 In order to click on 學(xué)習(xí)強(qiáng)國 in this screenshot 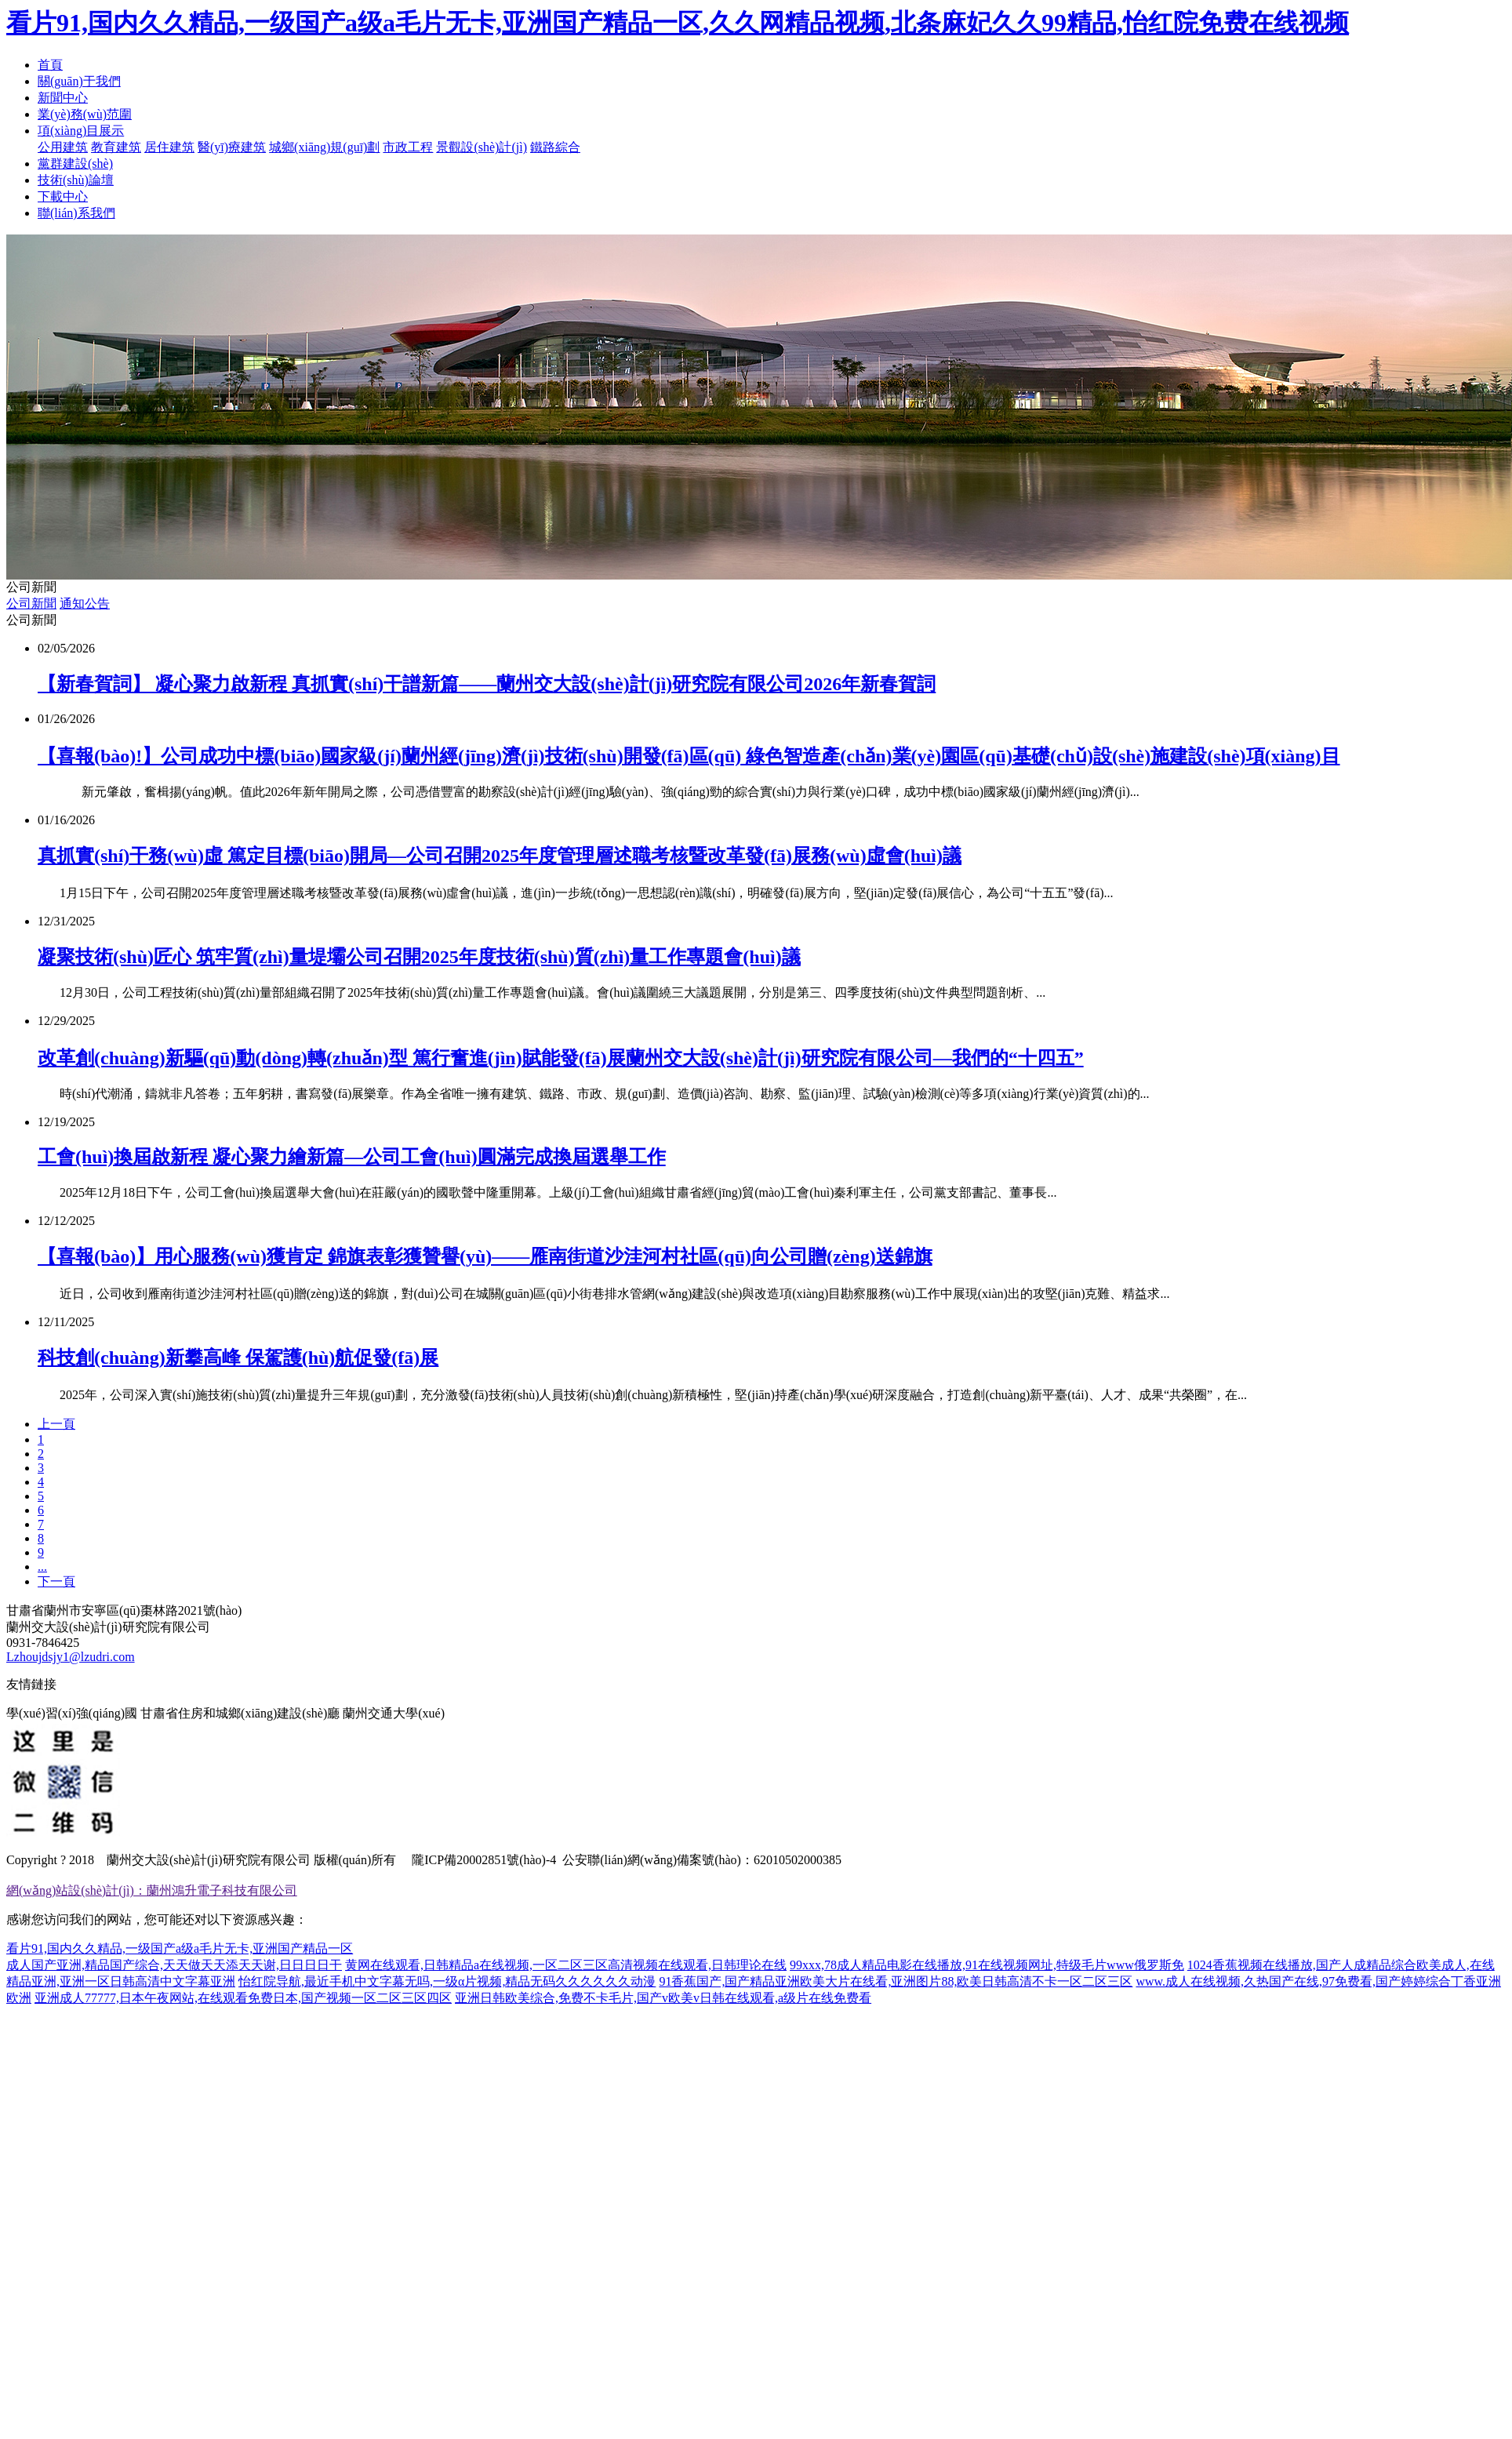, I will do `click(71, 1713)`.